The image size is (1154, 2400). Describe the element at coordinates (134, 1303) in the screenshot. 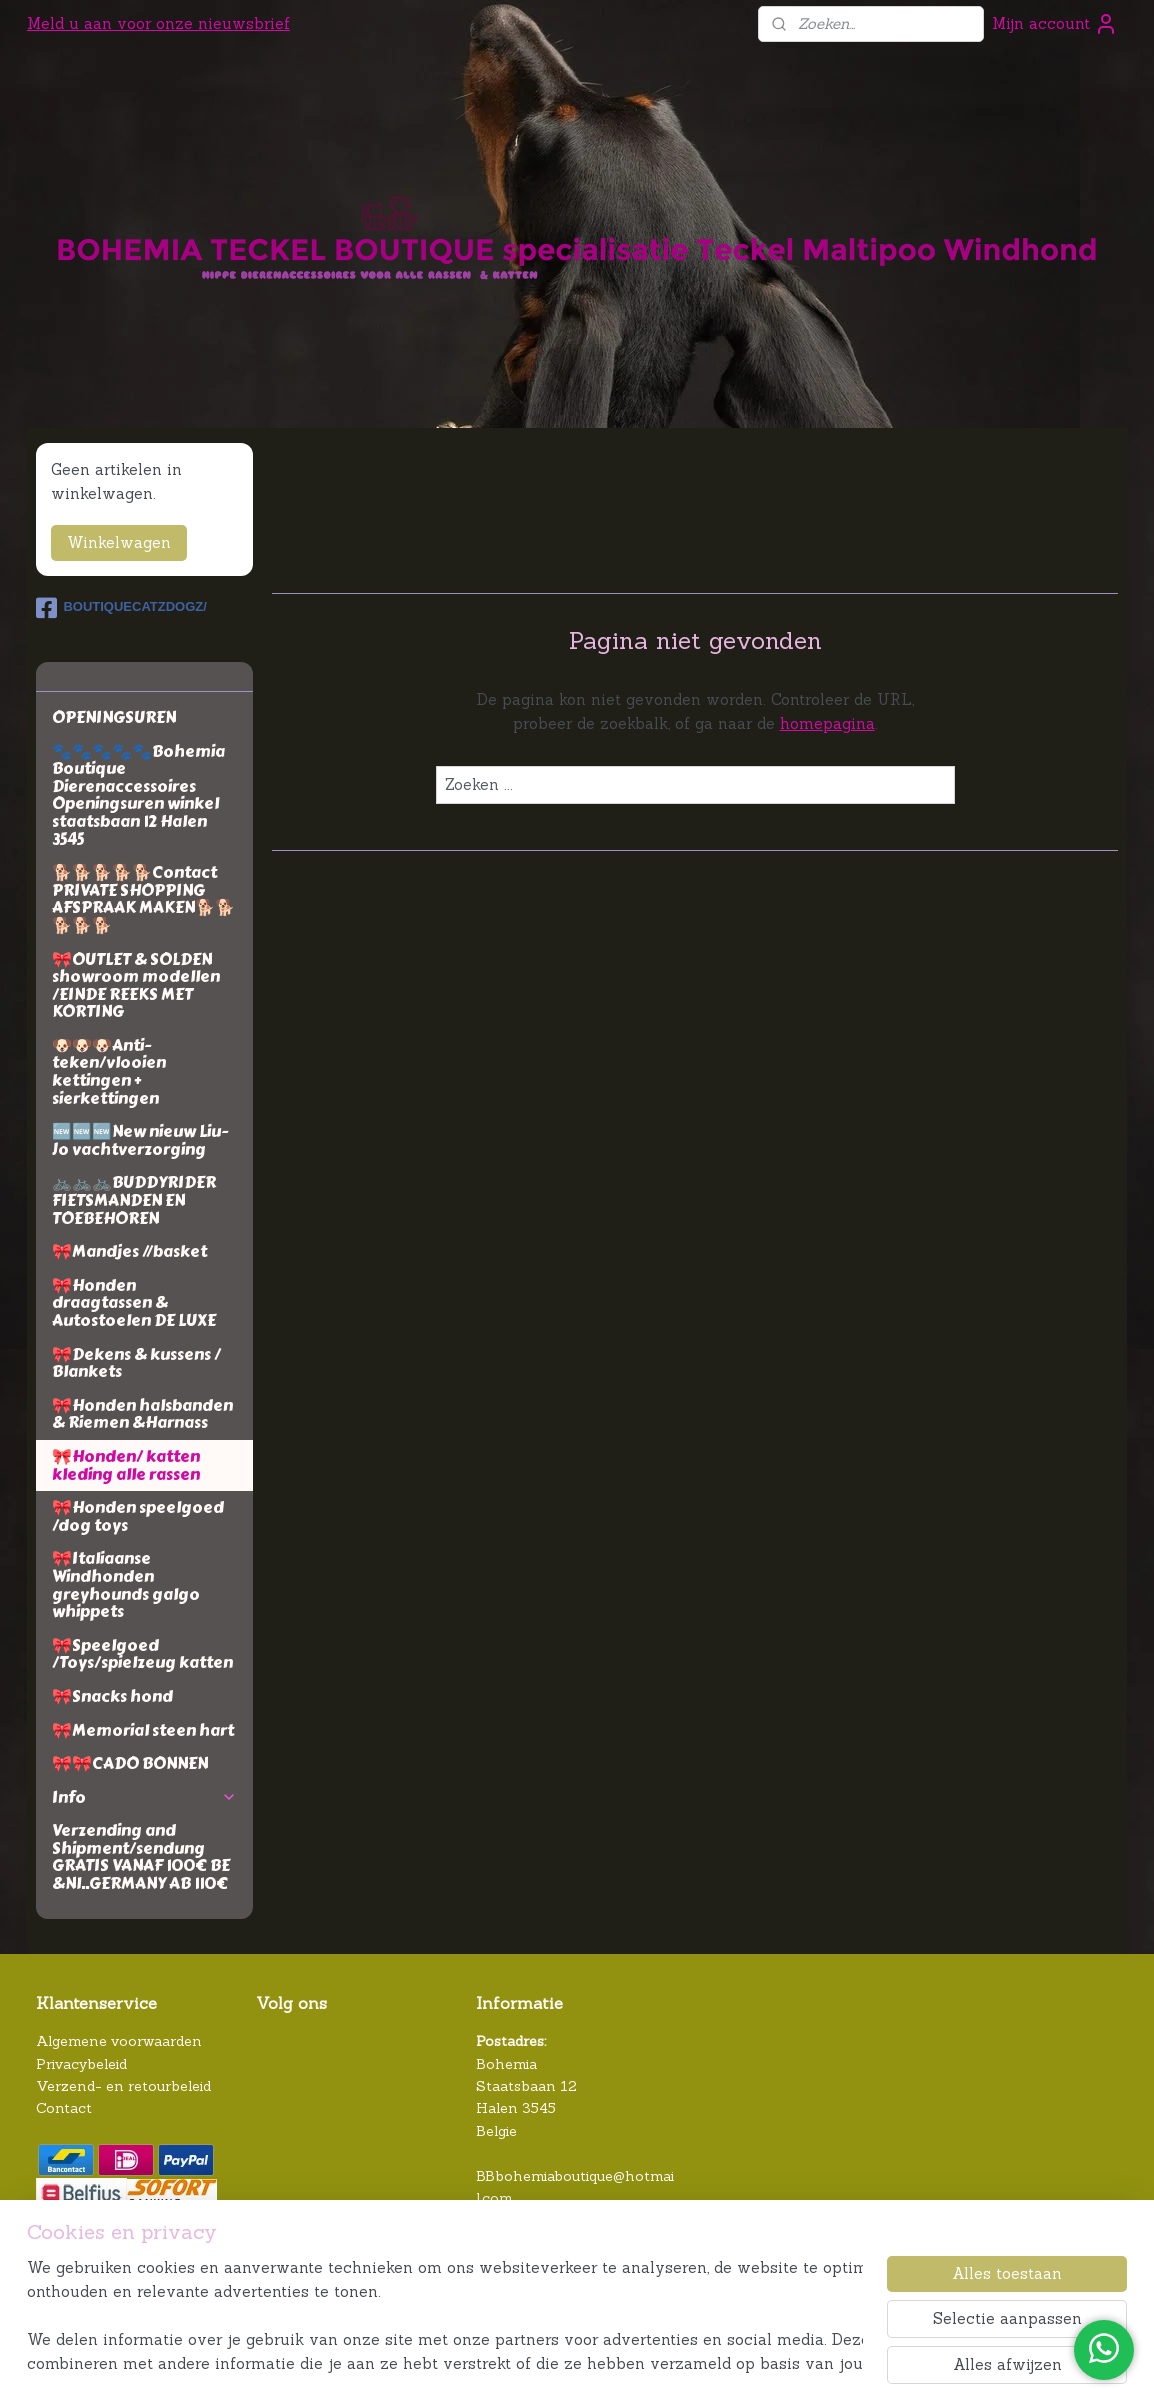

I see `🎀Honden draagtassen & Autostoelen DE LUXE` at that location.